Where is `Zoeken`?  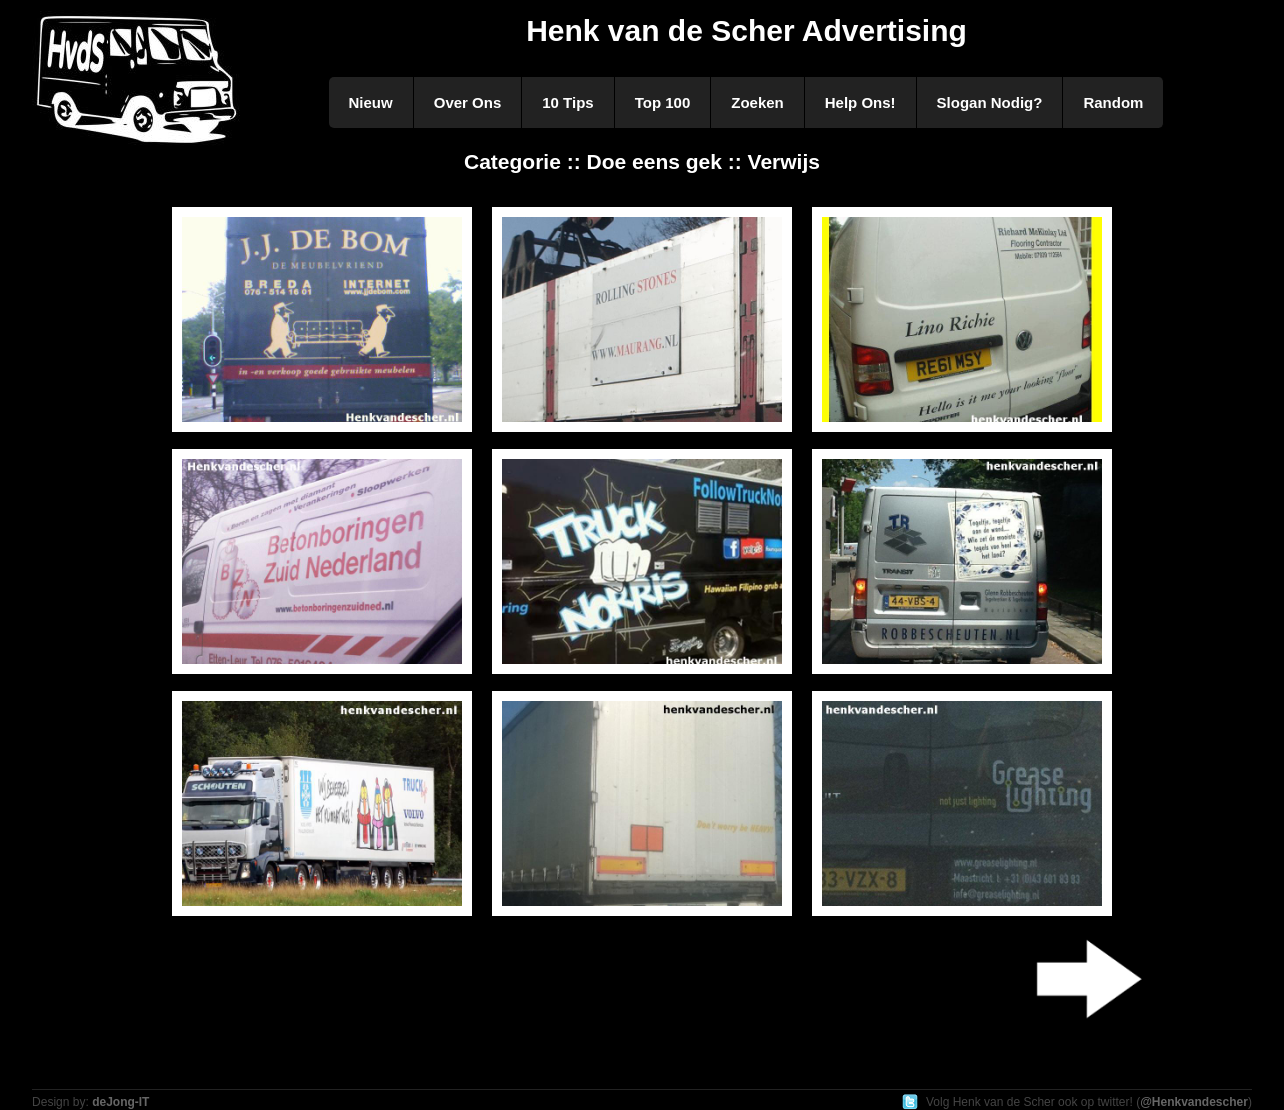 Zoeken is located at coordinates (757, 102).